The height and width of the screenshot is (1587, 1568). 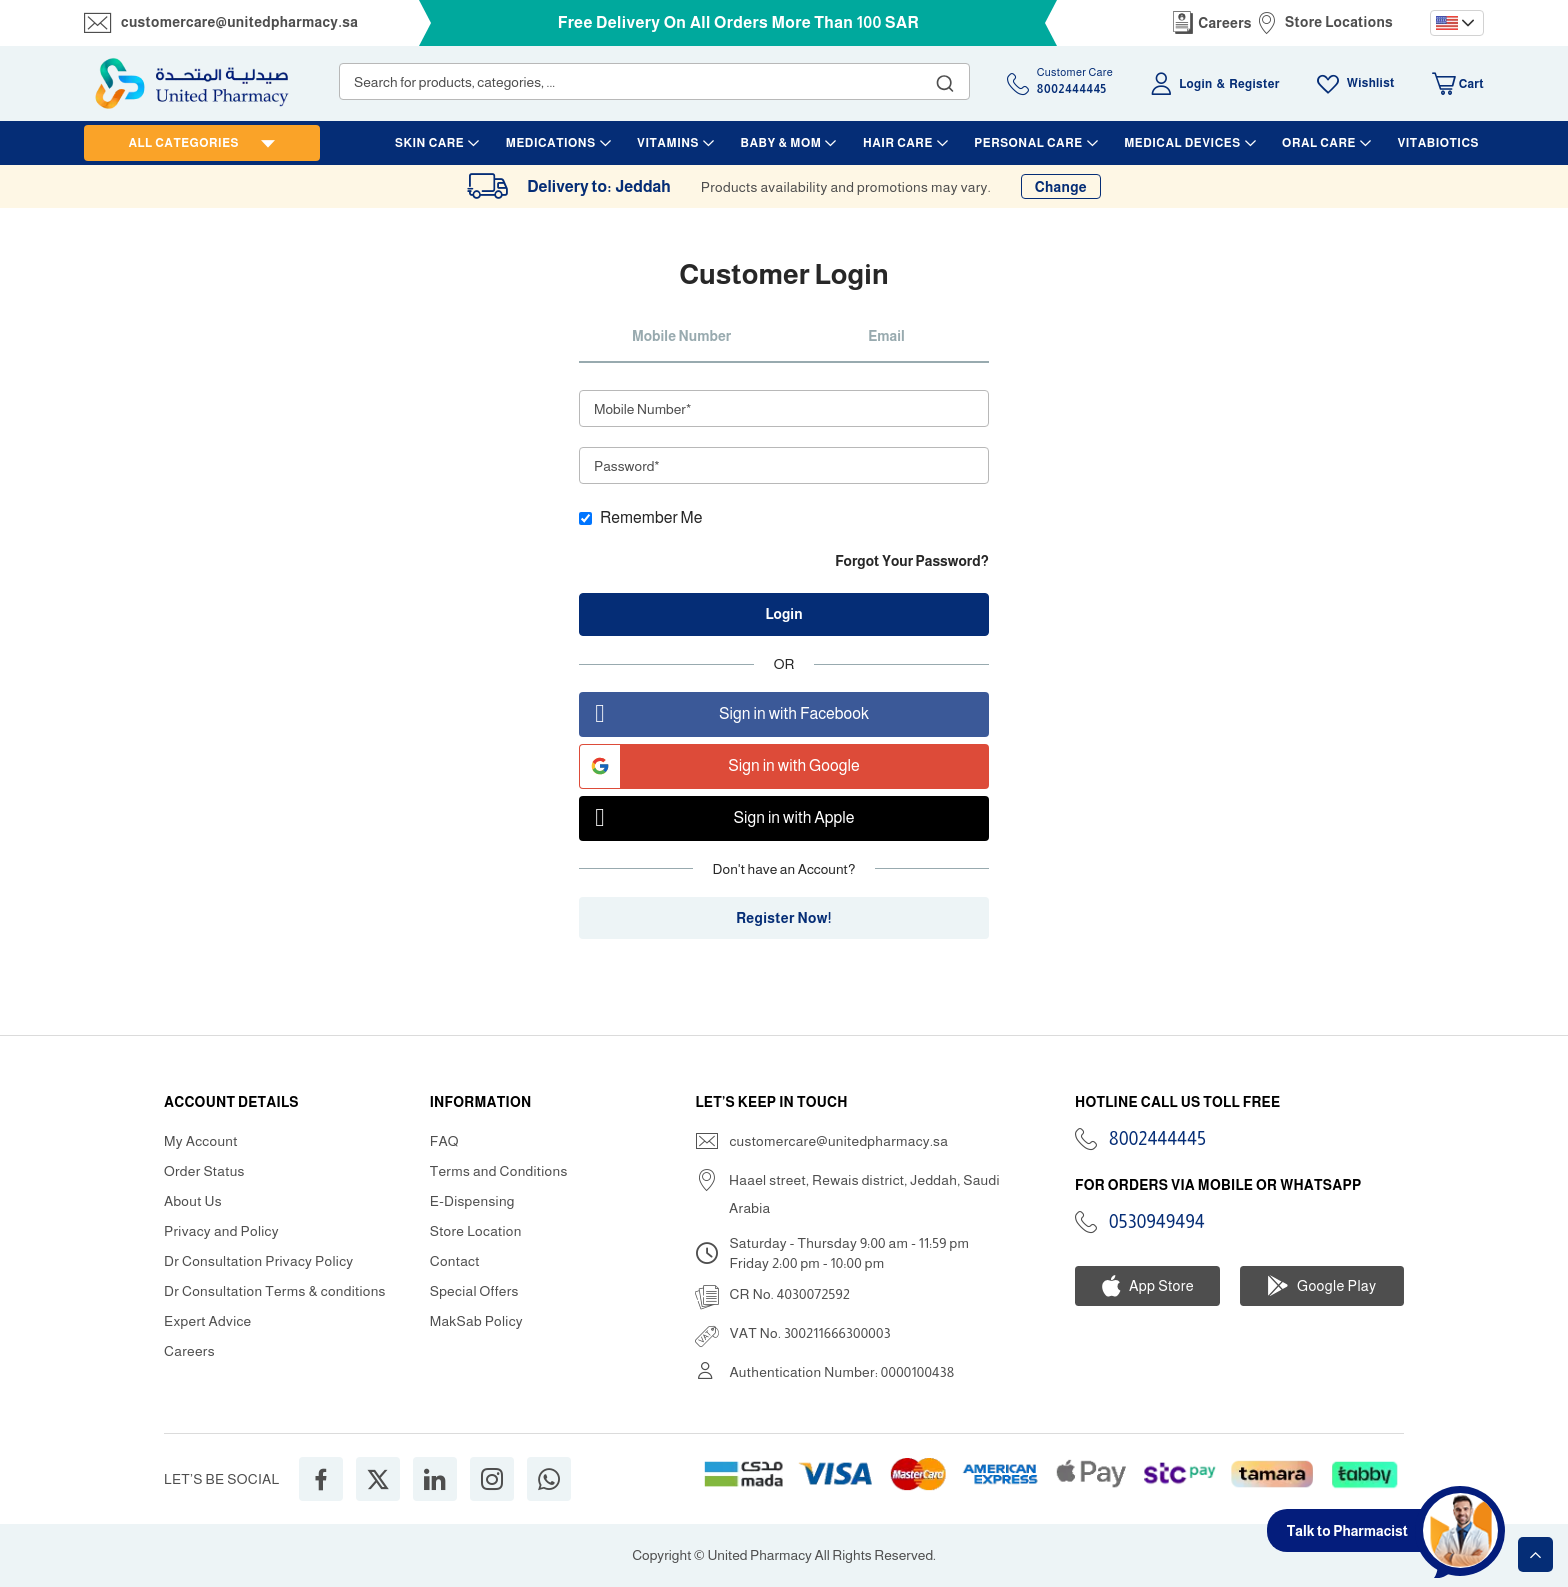 I want to click on Mobile Number, so click(x=681, y=336).